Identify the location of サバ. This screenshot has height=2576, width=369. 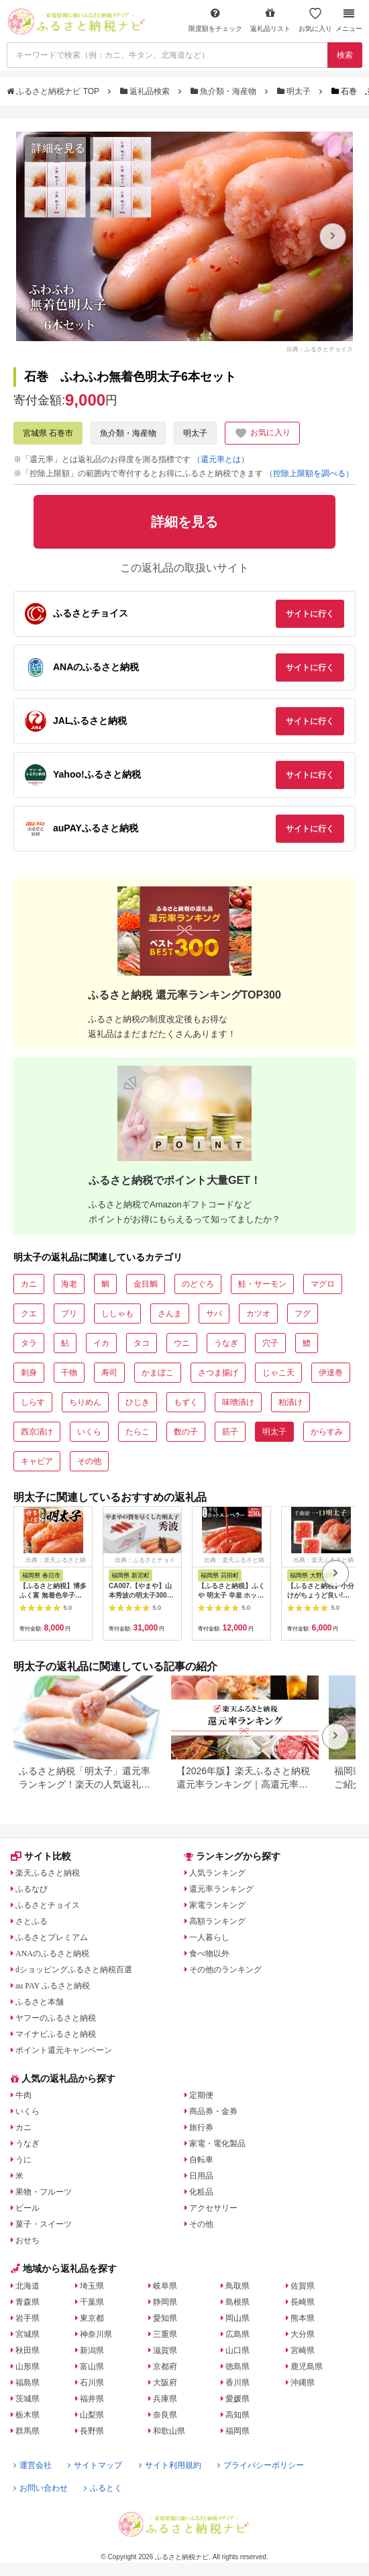
(214, 1313).